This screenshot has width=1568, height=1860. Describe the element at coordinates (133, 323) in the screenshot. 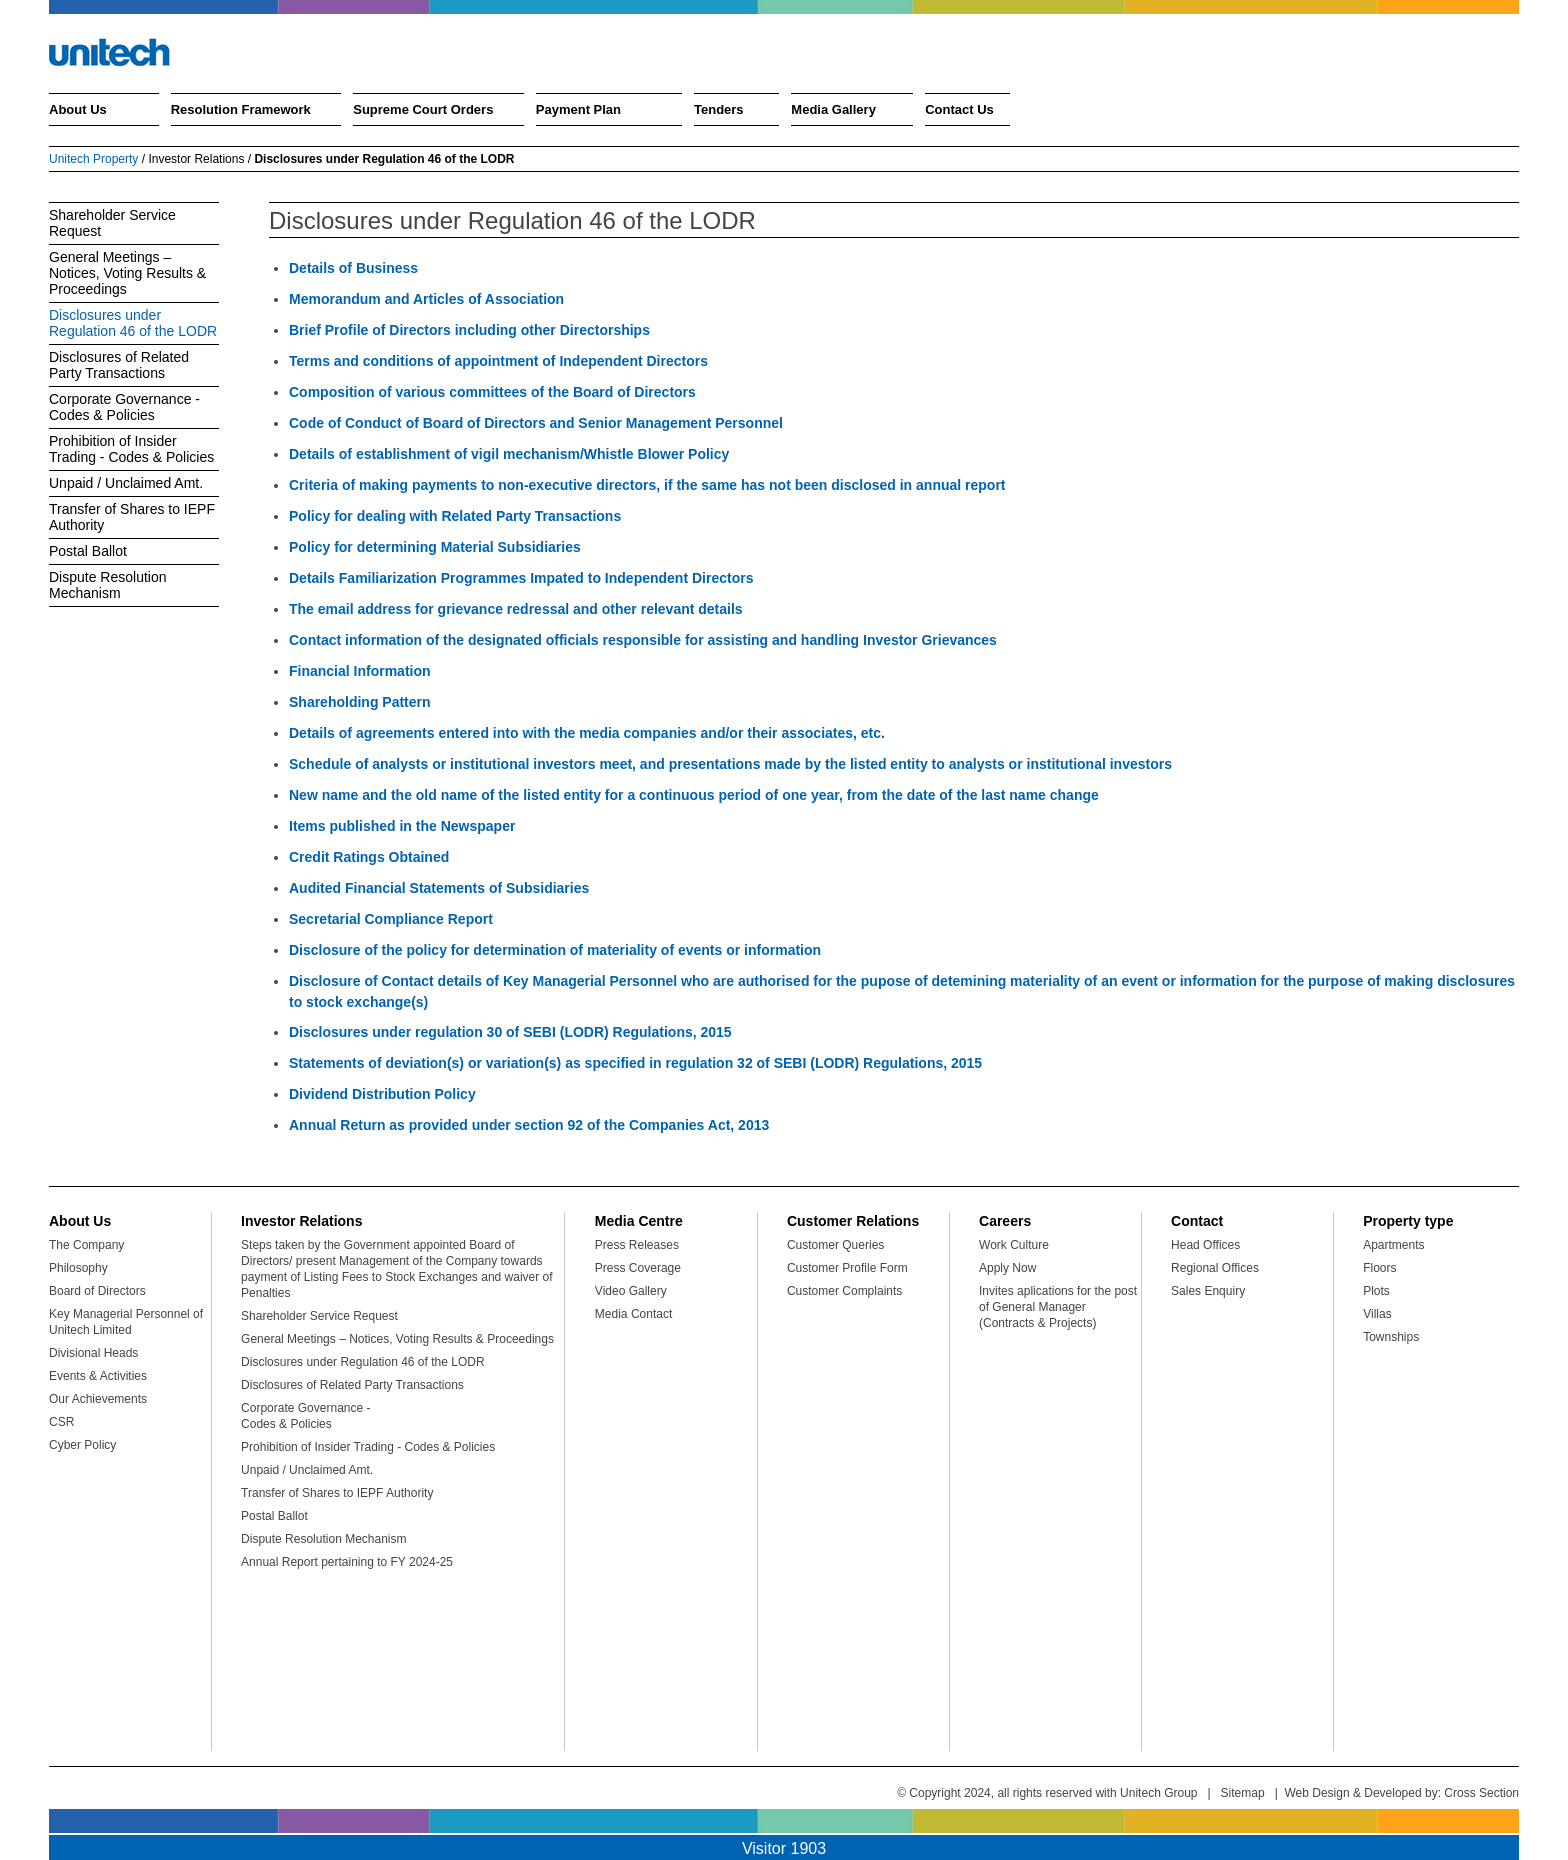

I see `Disclosures under Regulation 46 of the LODR` at that location.